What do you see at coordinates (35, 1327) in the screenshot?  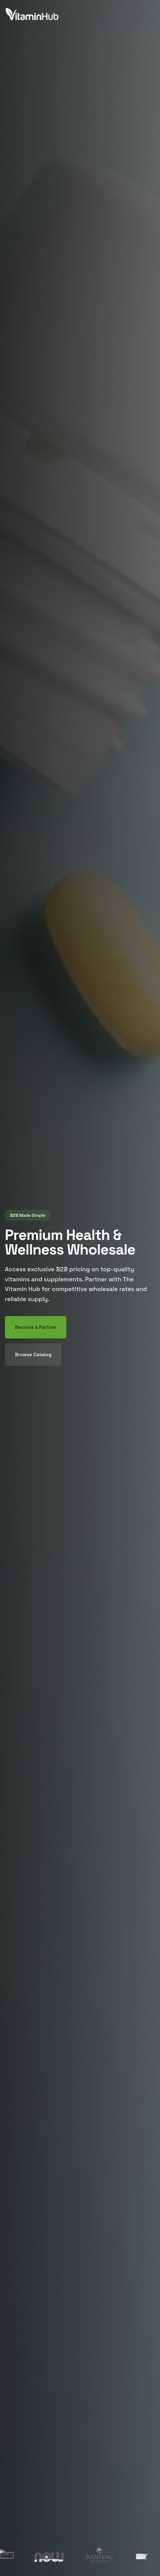 I see `Become a Partner` at bounding box center [35, 1327].